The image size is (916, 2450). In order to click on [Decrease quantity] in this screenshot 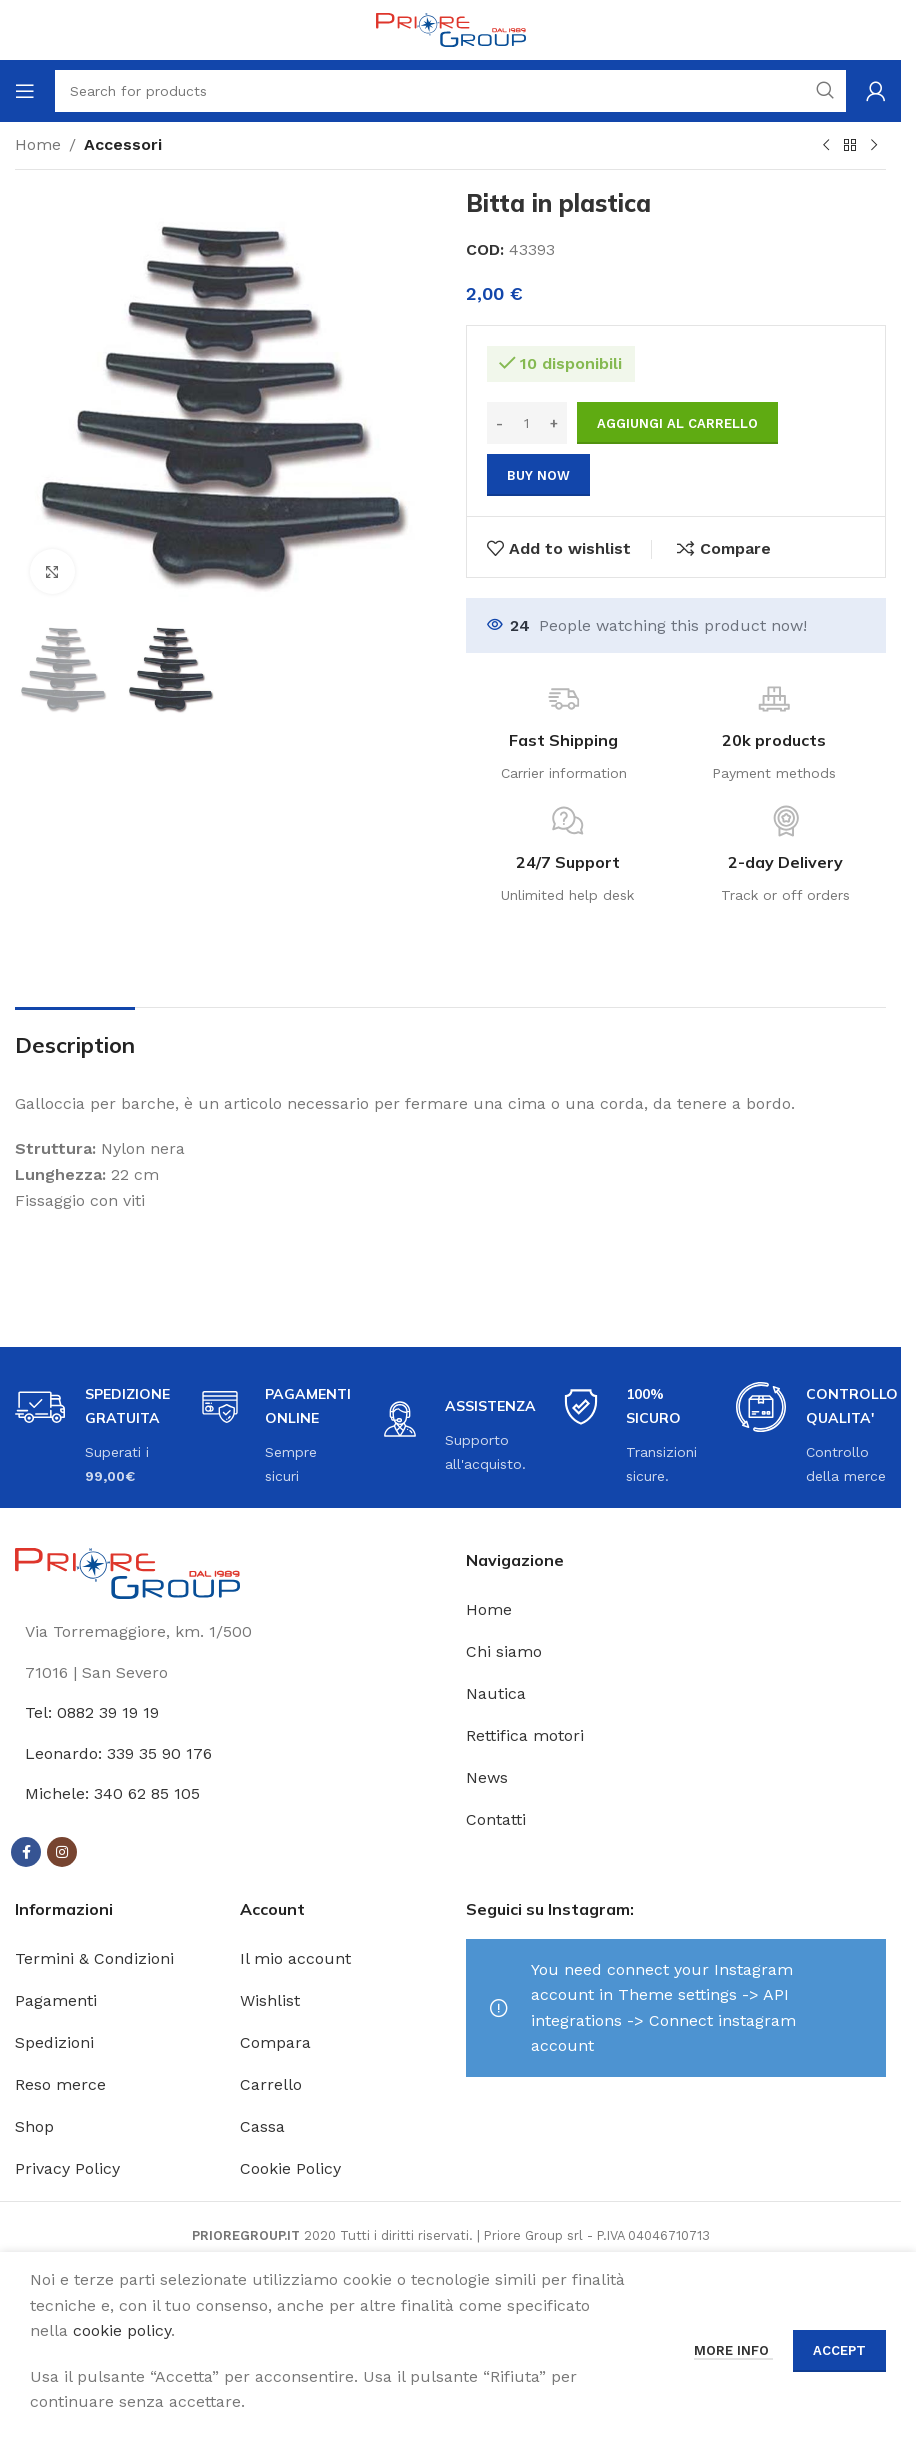, I will do `click(499, 423)`.